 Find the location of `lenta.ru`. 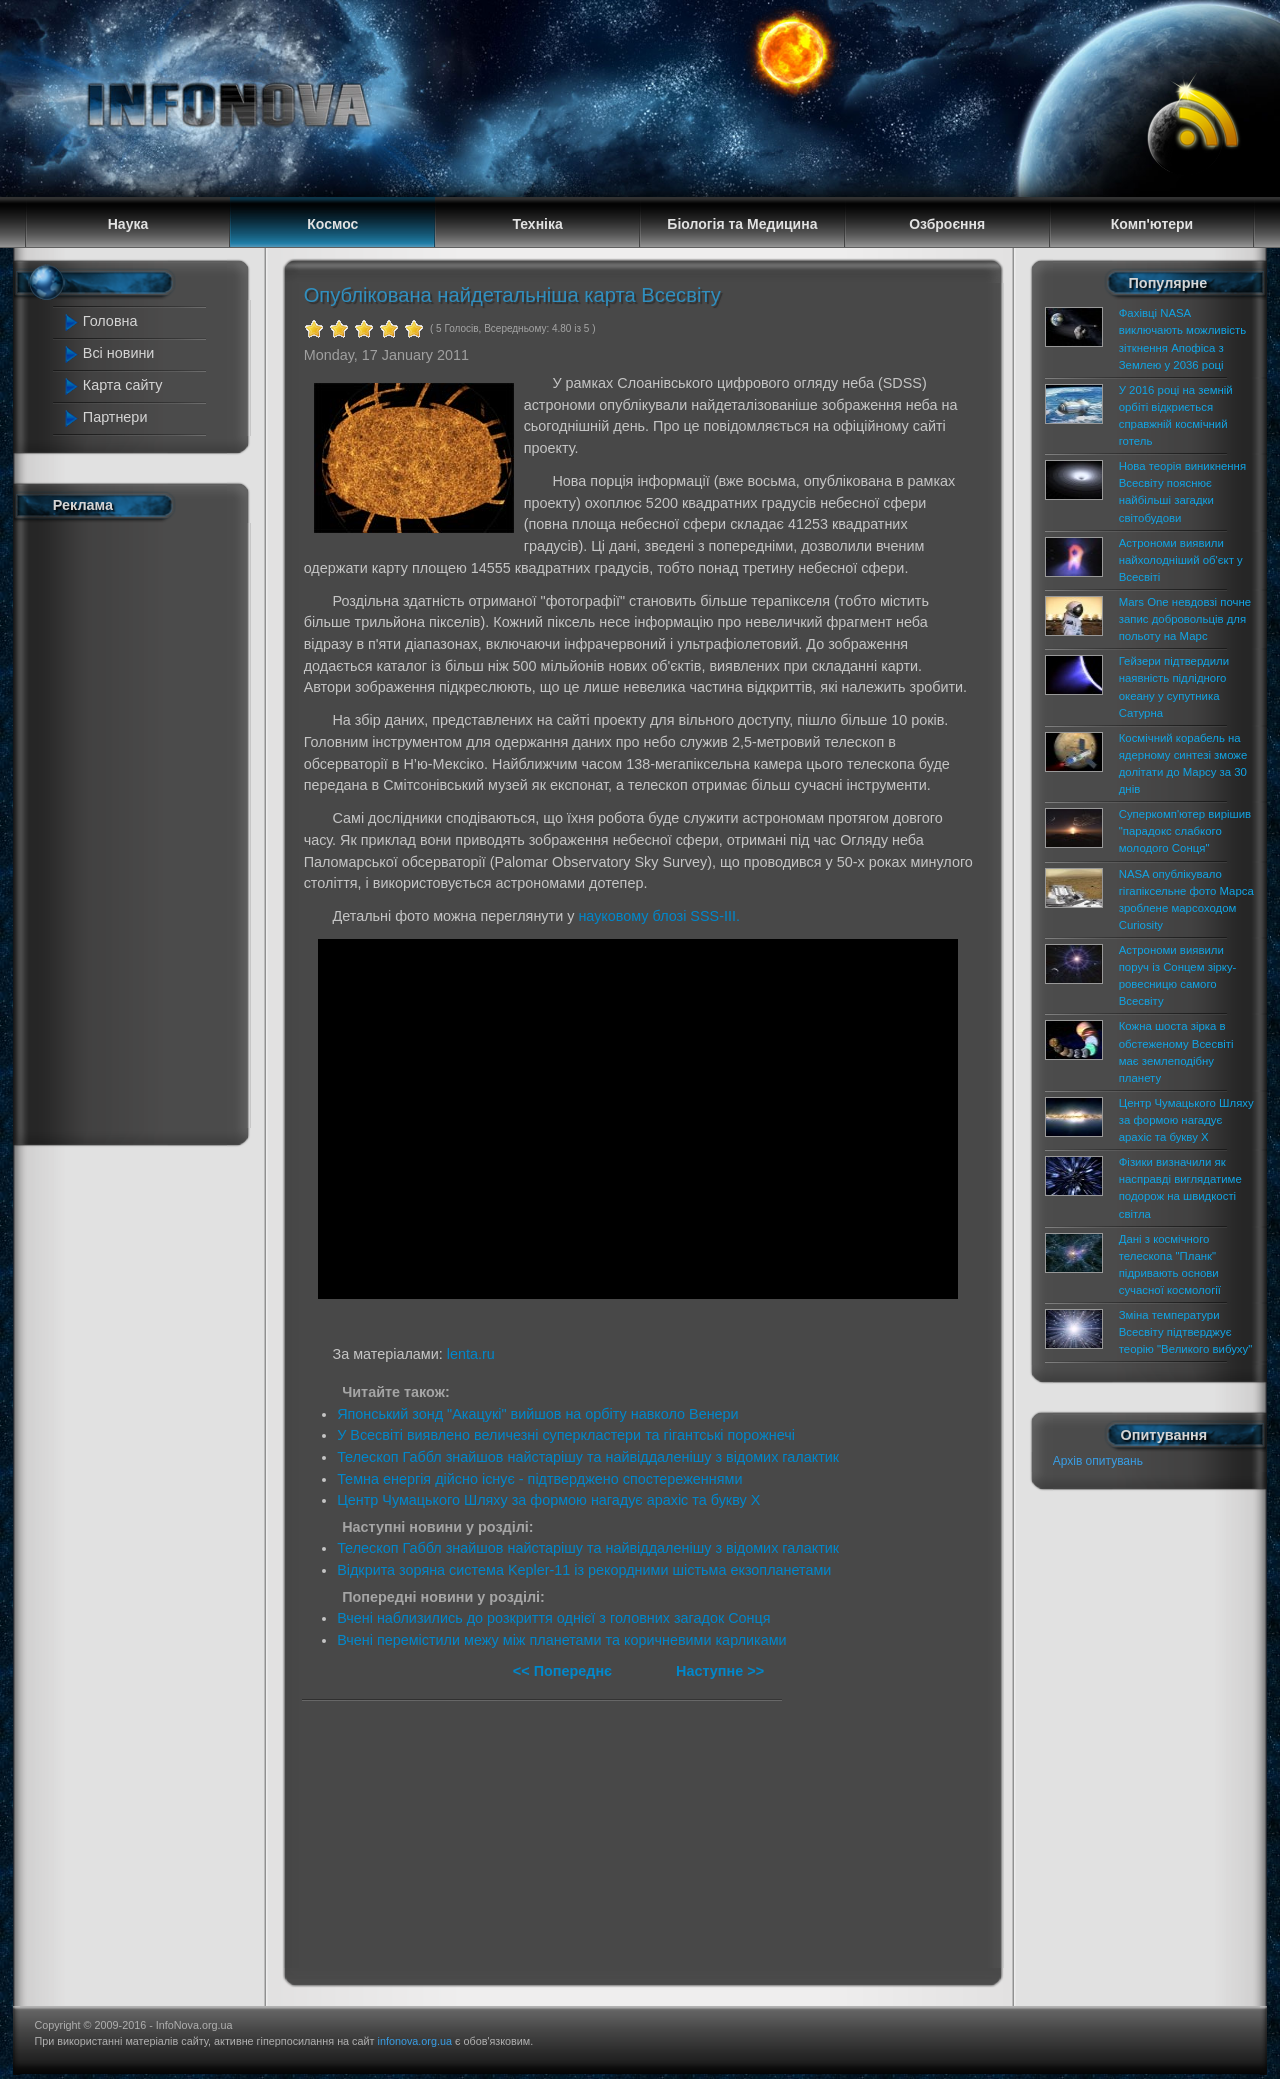

lenta.ru is located at coordinates (471, 1354).